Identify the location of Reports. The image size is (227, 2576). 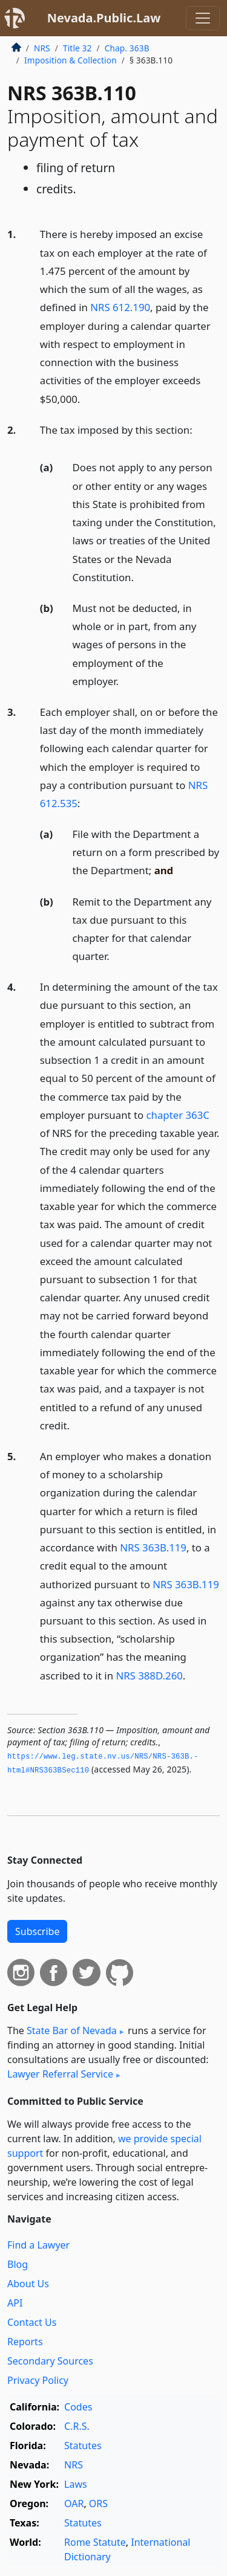
(25, 2341).